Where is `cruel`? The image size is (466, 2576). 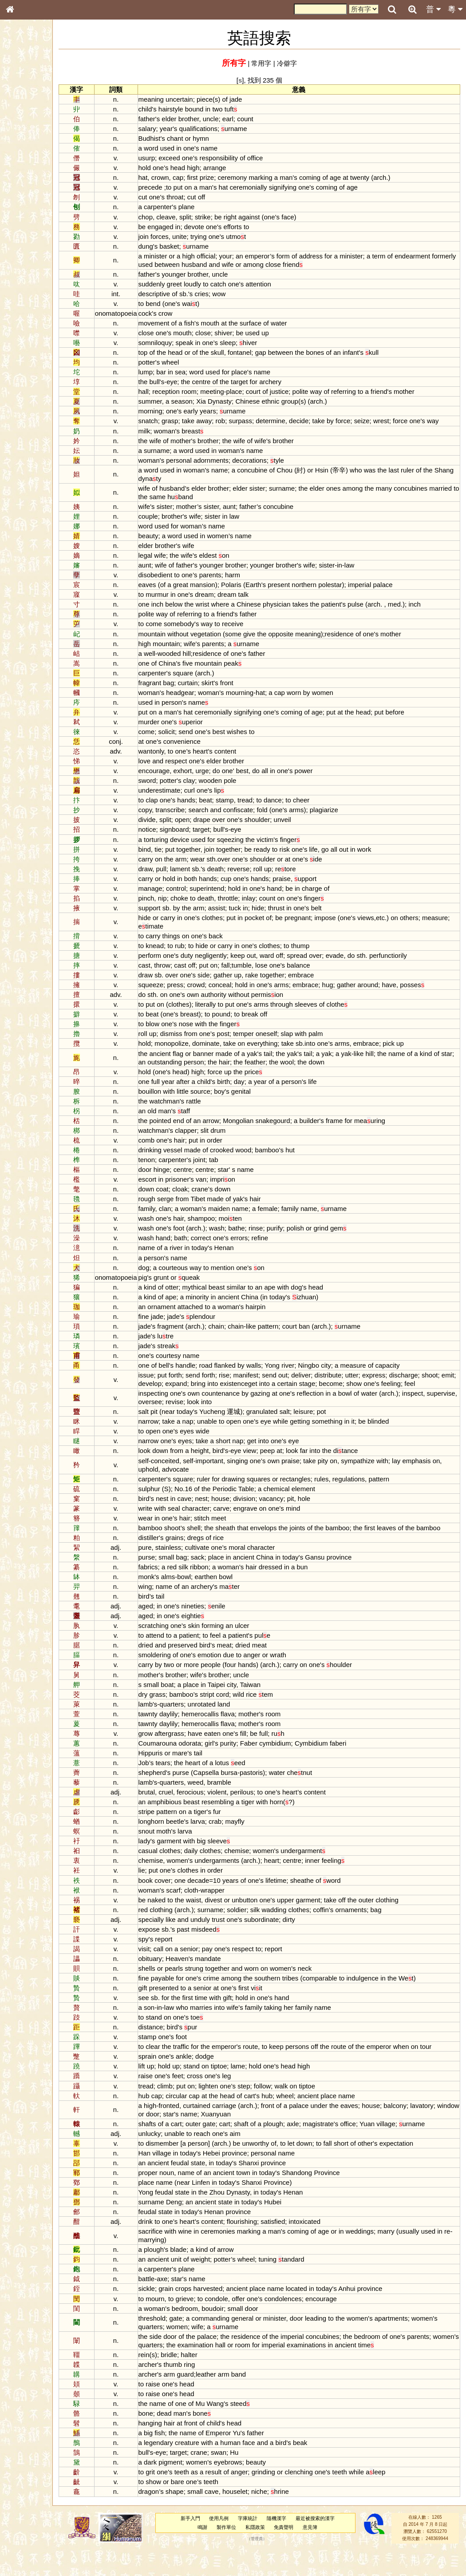 cruel is located at coordinates (189, 1817).